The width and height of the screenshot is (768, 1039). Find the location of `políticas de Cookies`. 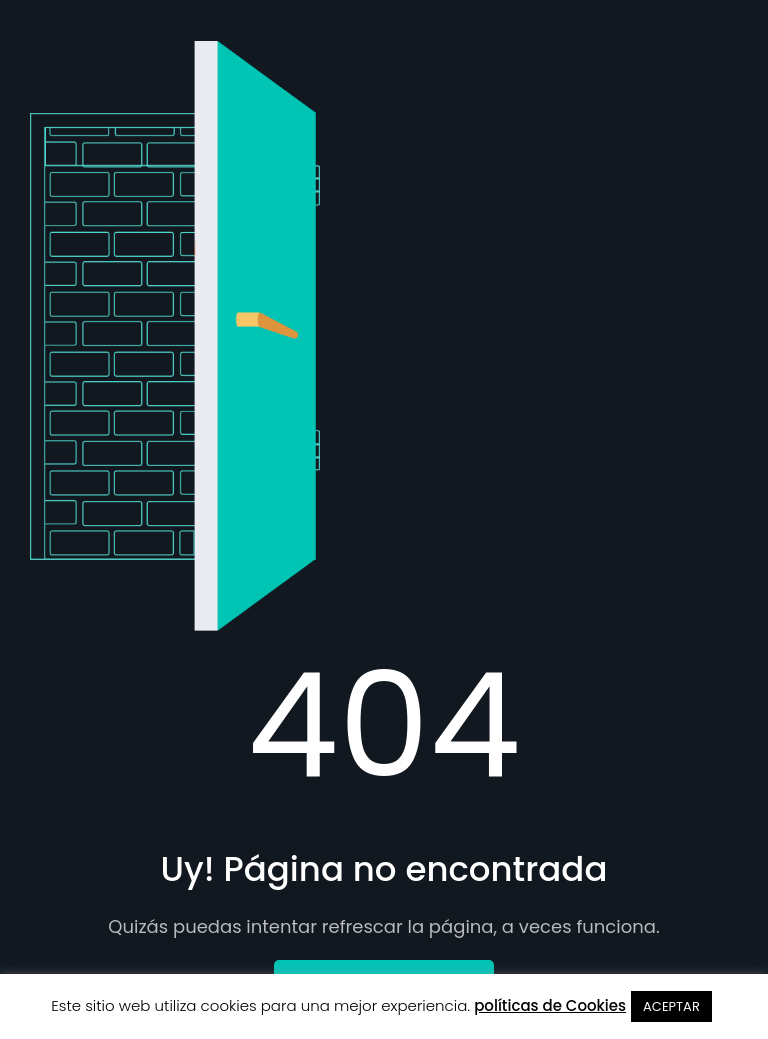

políticas de Cookies is located at coordinates (550, 1005).